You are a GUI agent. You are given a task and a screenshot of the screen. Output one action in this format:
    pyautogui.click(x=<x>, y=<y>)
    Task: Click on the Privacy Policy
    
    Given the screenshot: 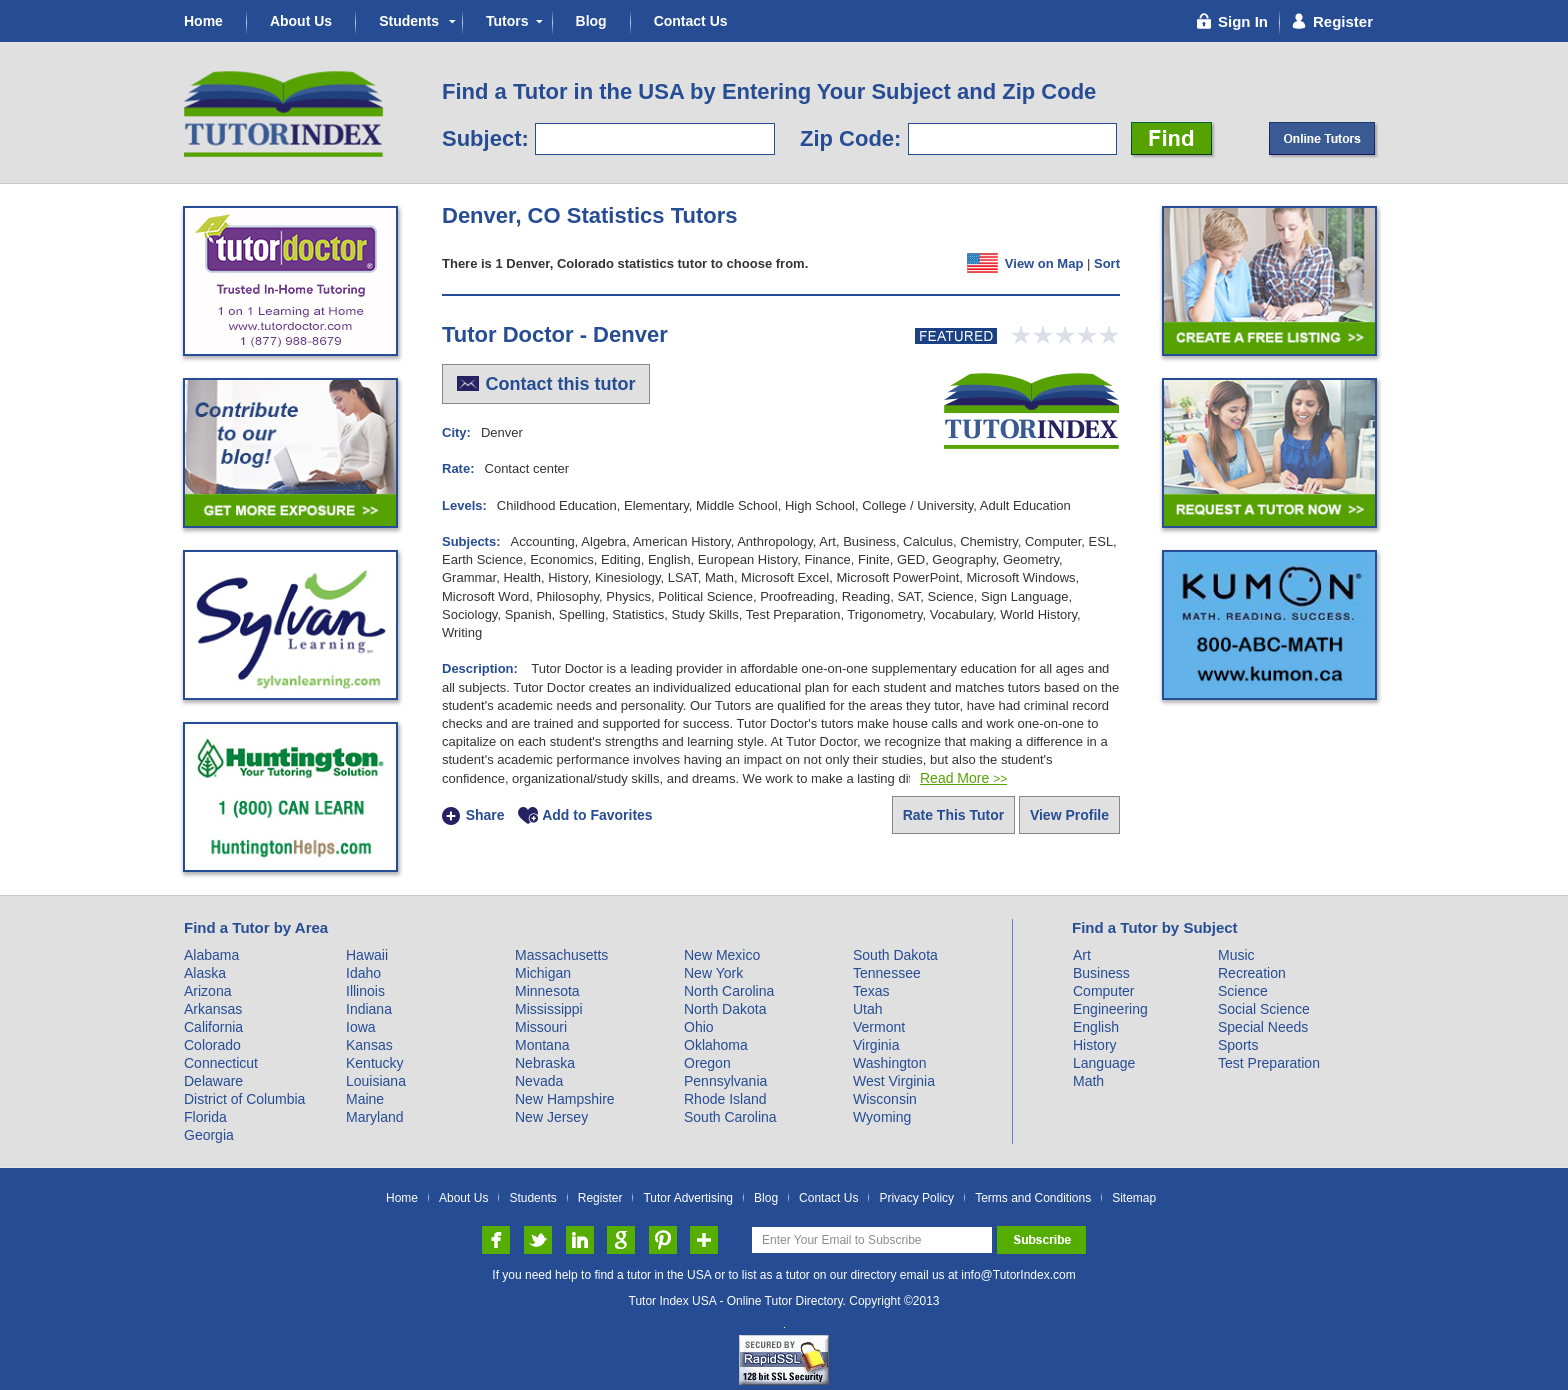 What is the action you would take?
    pyautogui.click(x=916, y=1198)
    